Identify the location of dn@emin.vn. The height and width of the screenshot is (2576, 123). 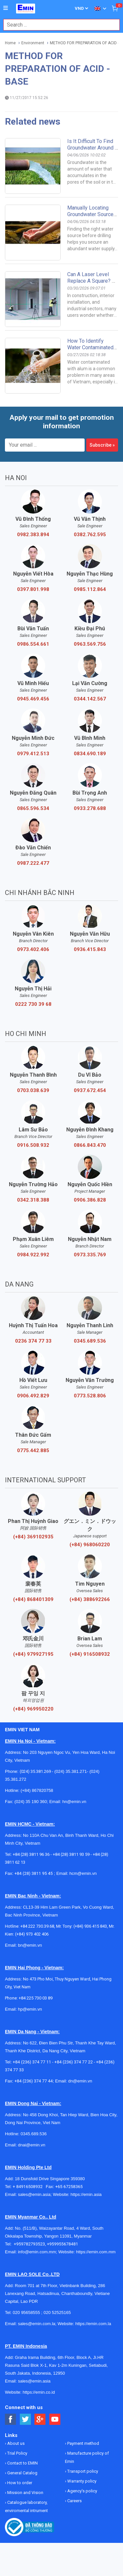
(80, 2081).